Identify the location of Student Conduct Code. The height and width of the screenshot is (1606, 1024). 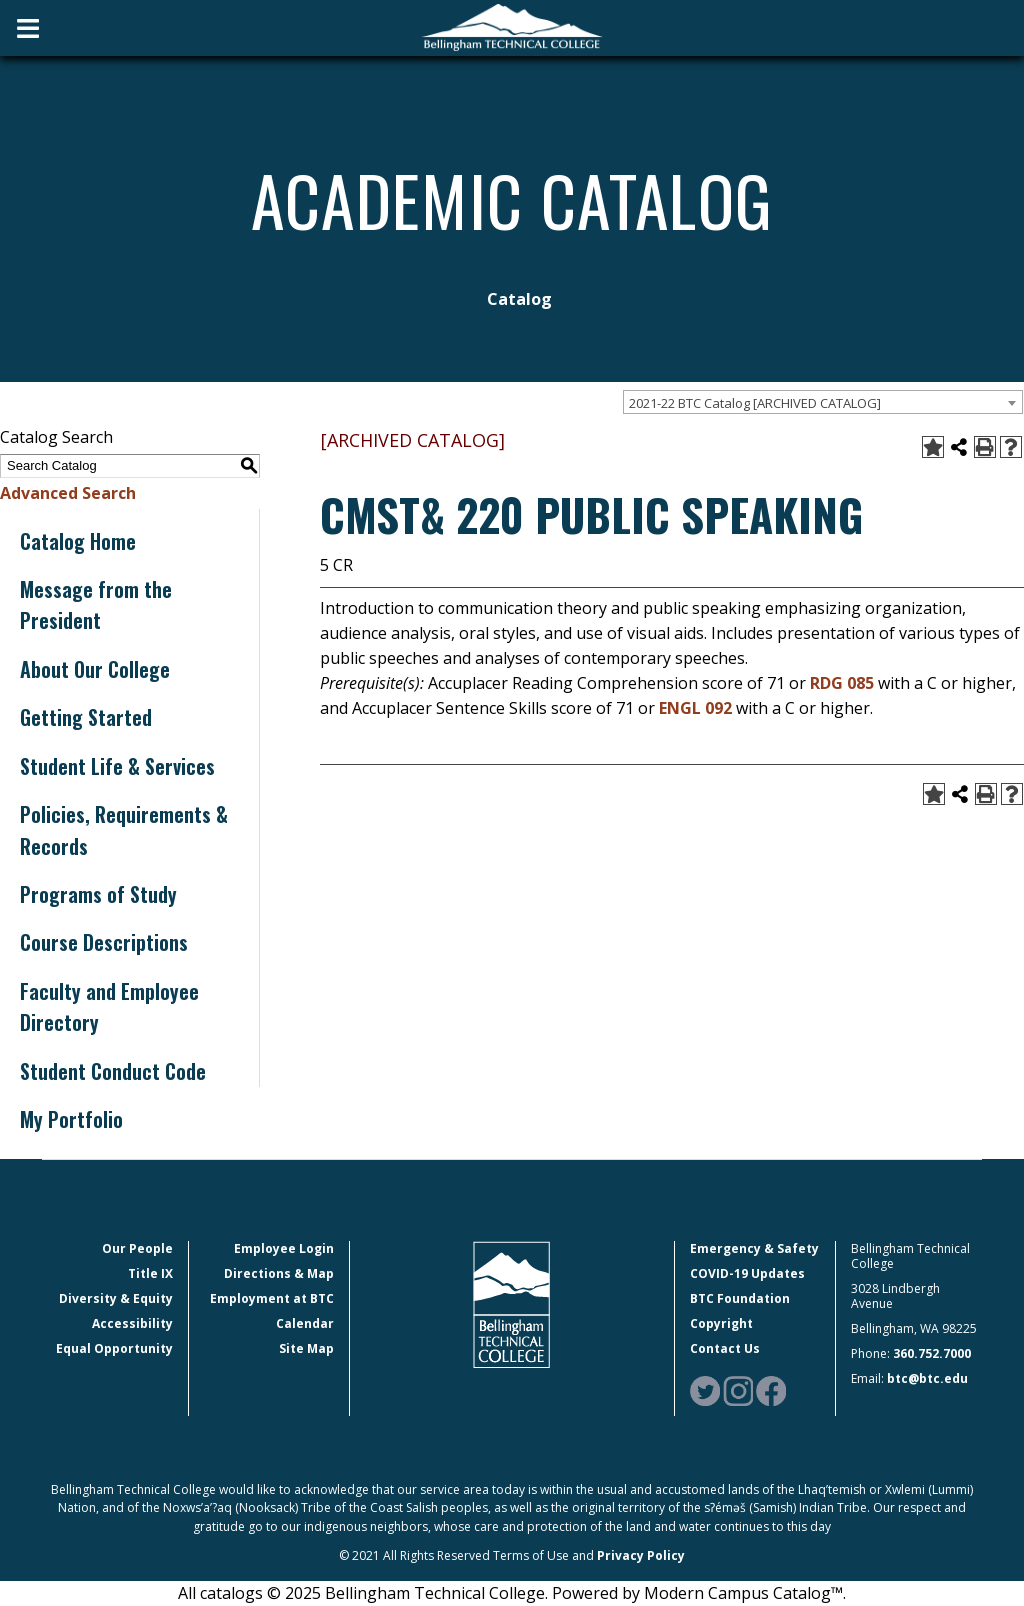
(113, 1071).